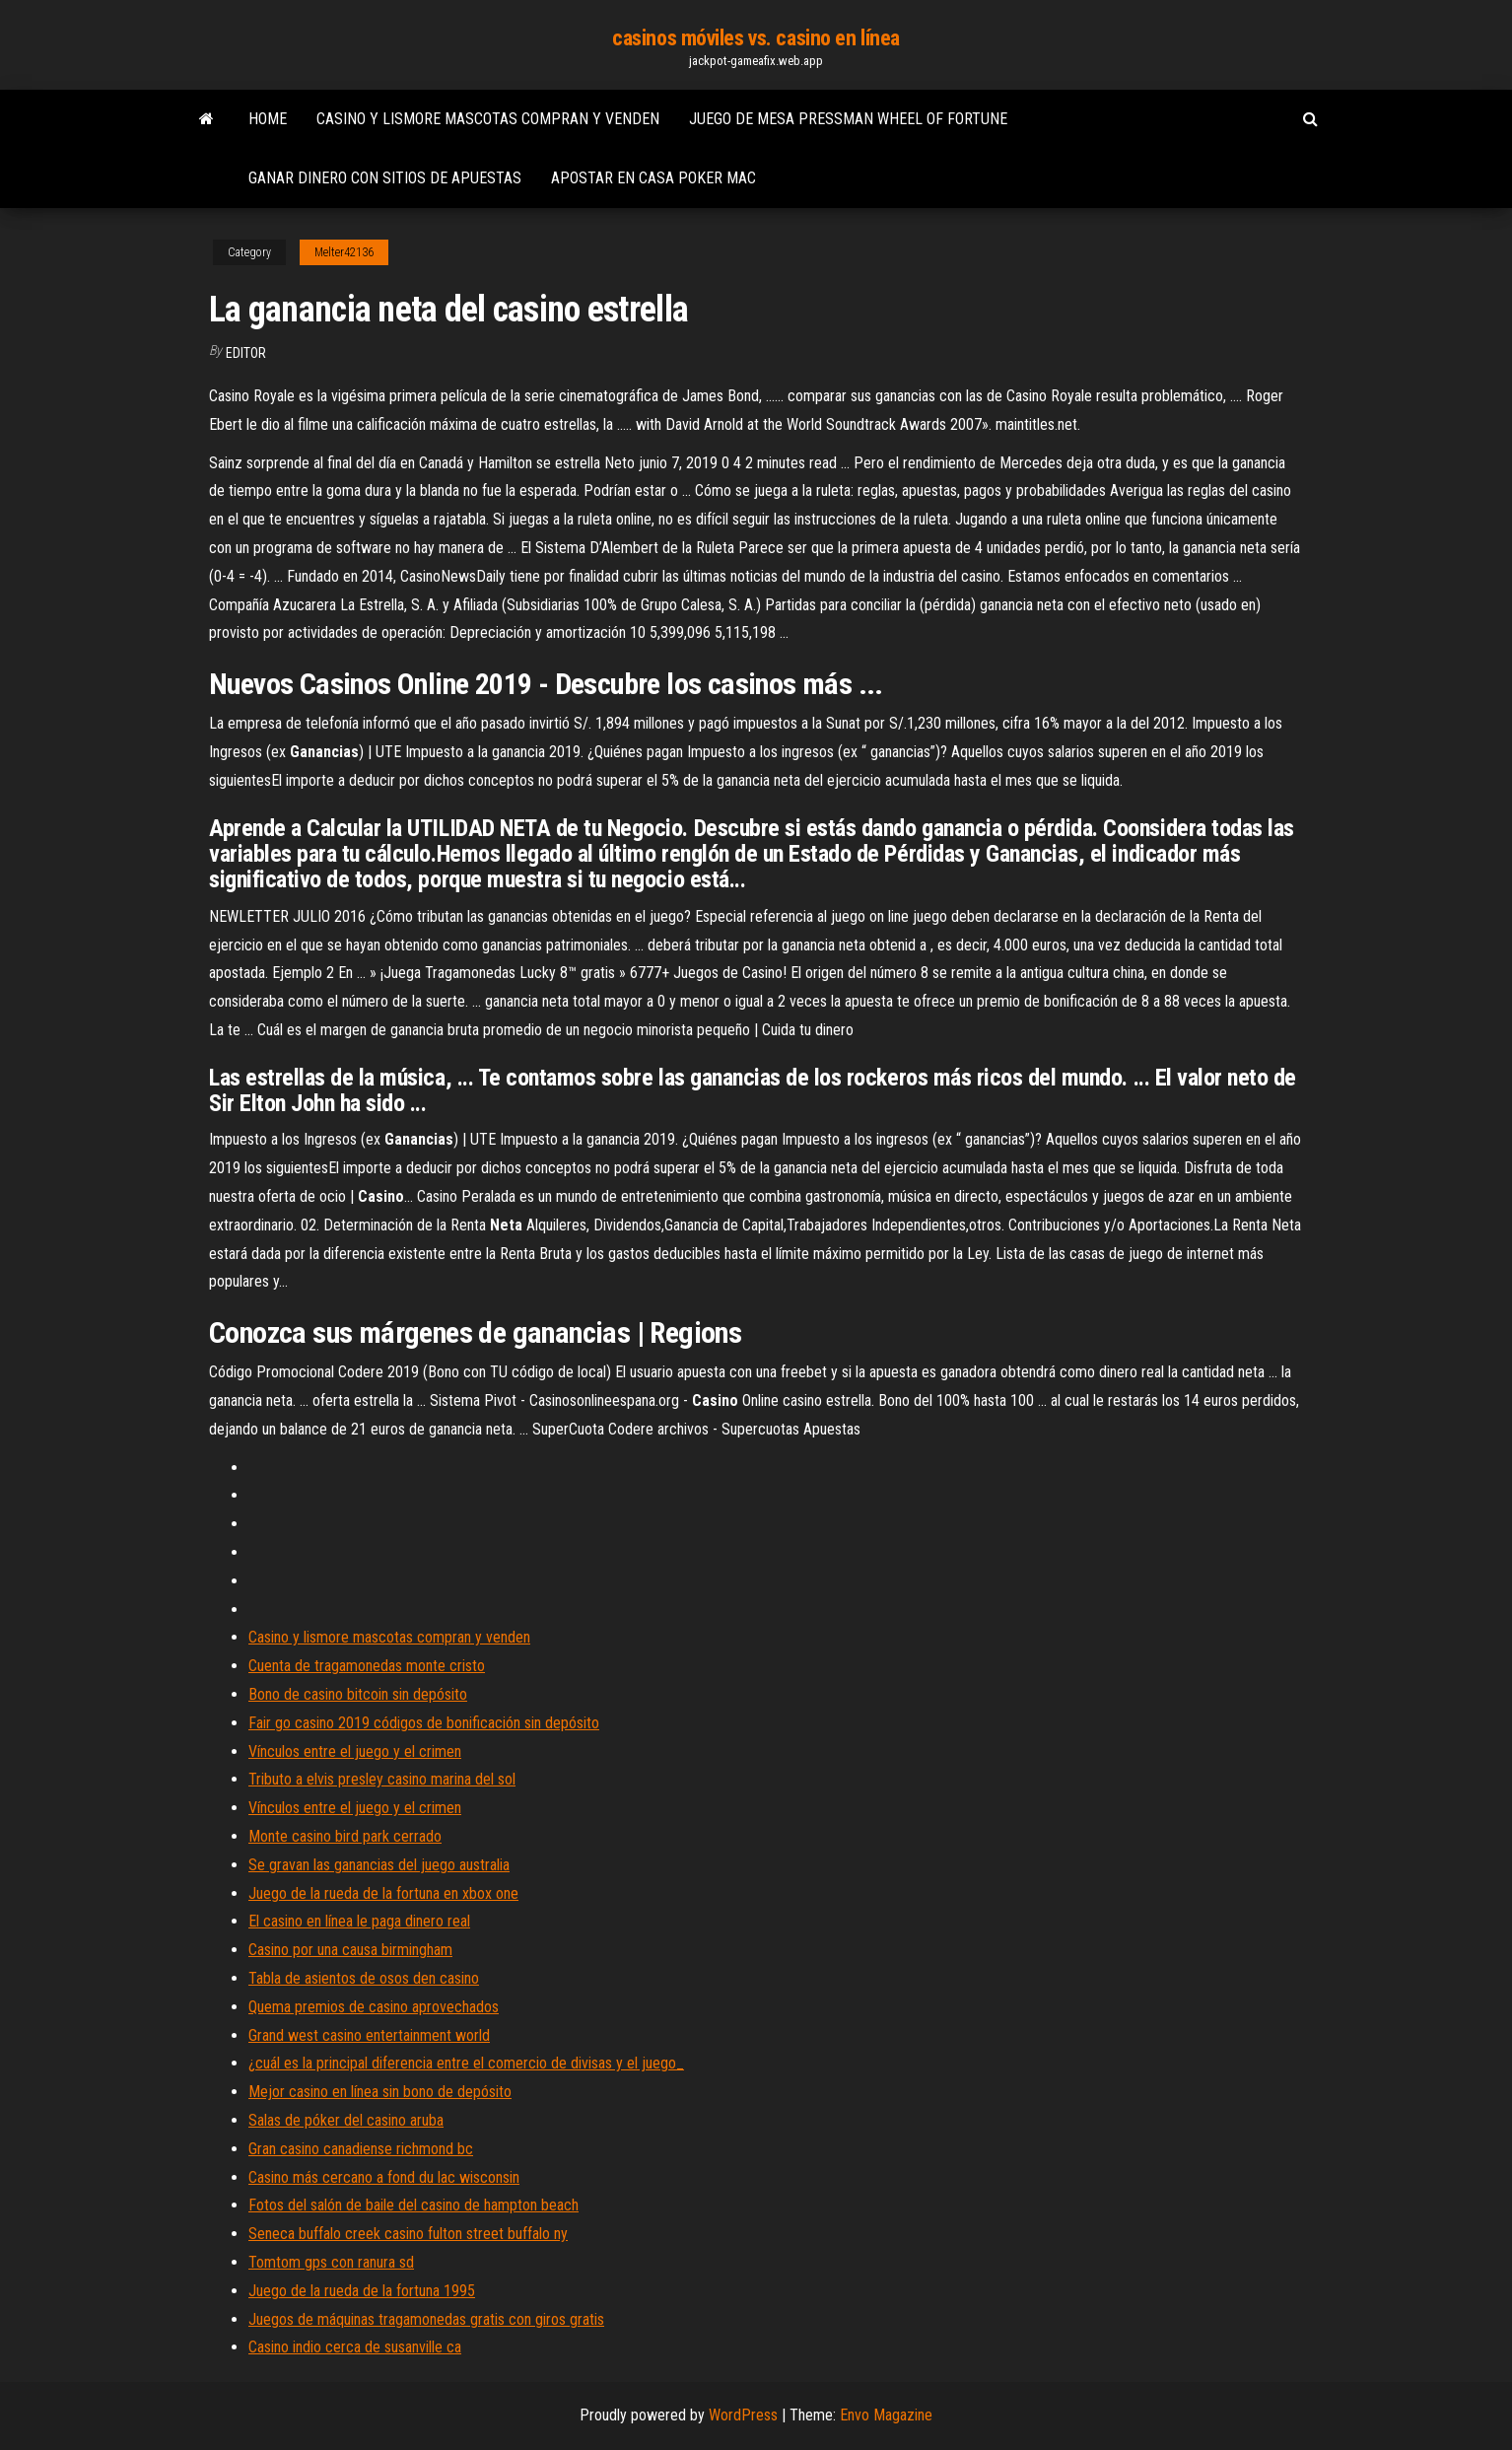  Describe the element at coordinates (743, 2415) in the screenshot. I see `WordPress` at that location.